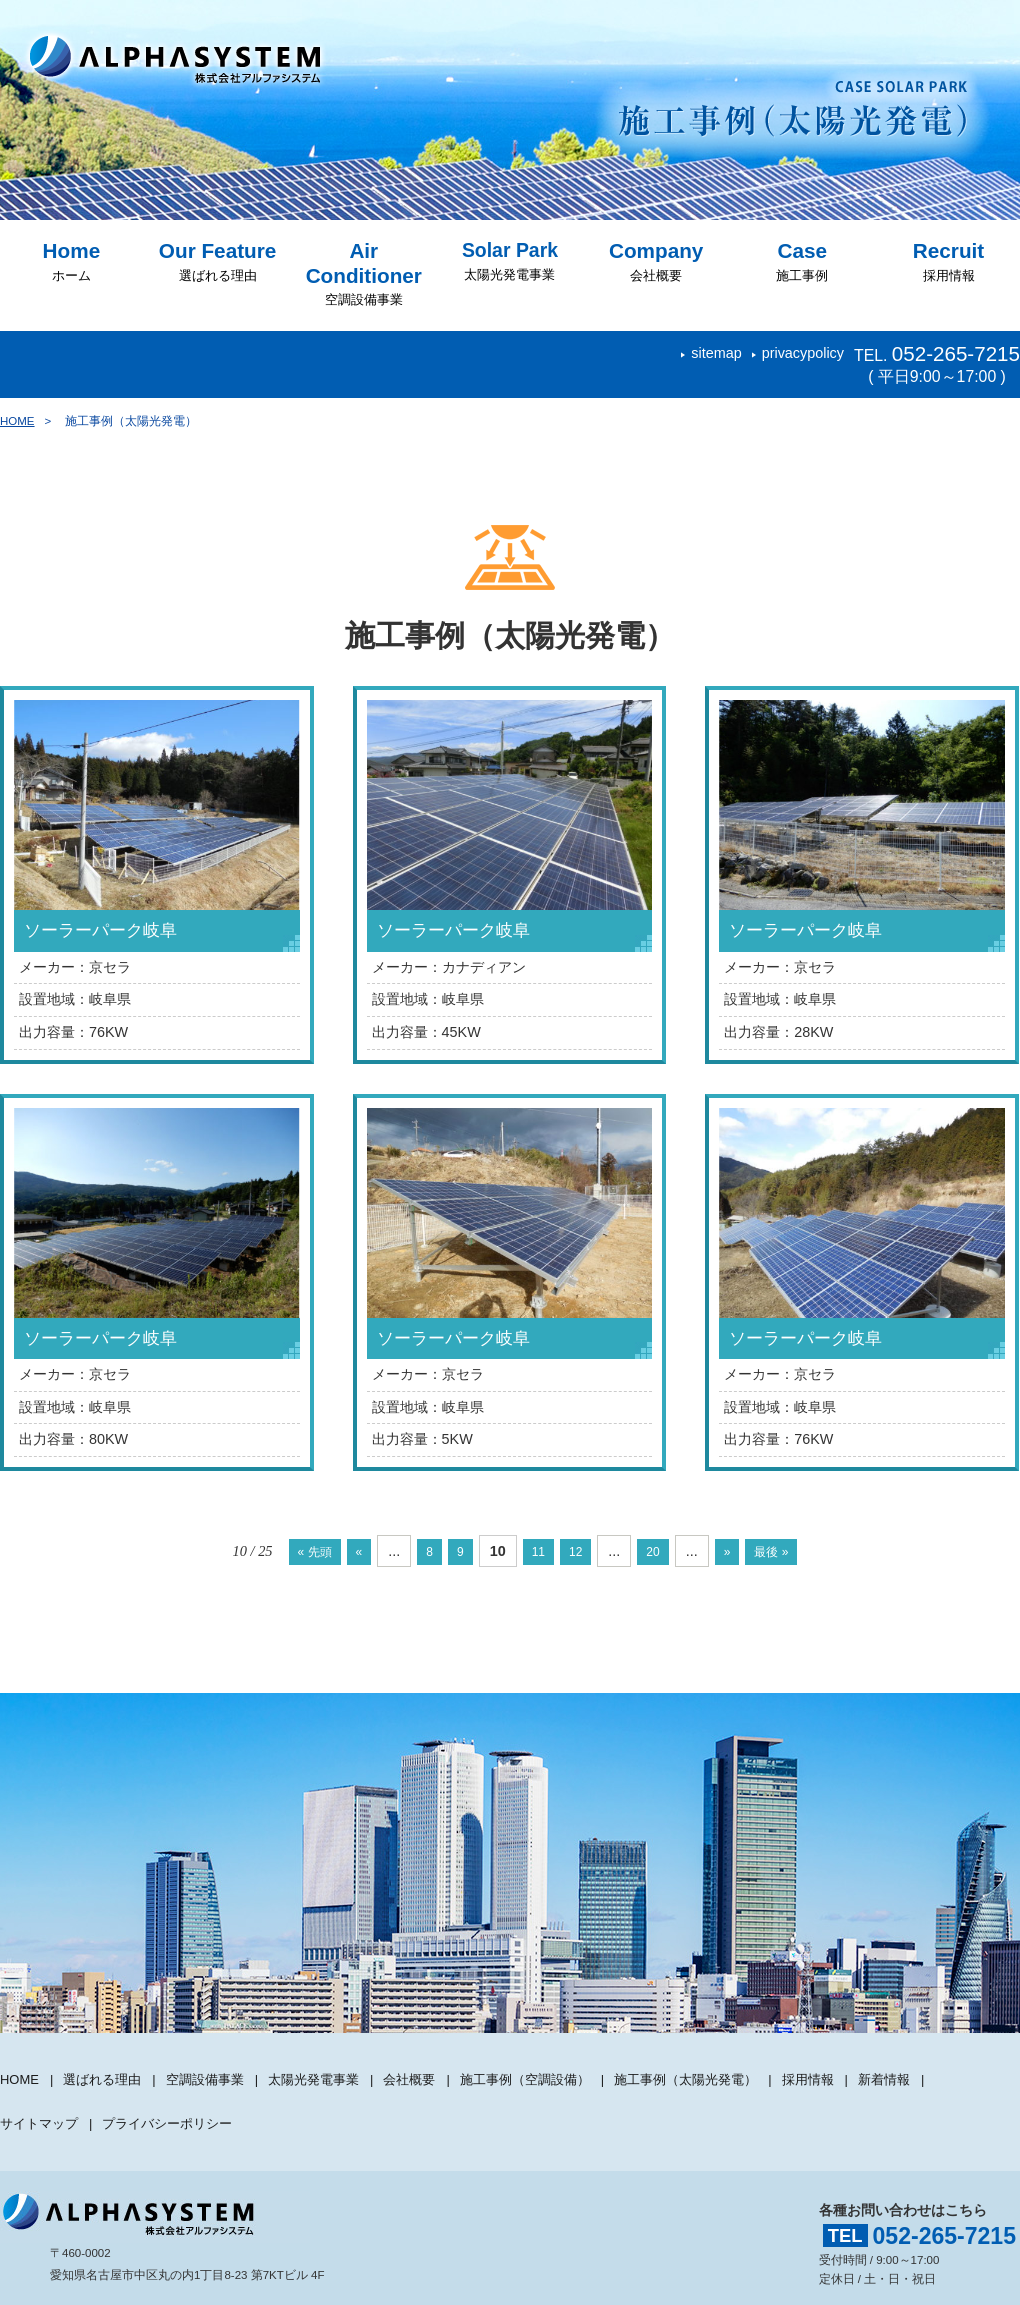 The height and width of the screenshot is (2305, 1020). What do you see at coordinates (510, 261) in the screenshot?
I see `太陽光発電事業` at bounding box center [510, 261].